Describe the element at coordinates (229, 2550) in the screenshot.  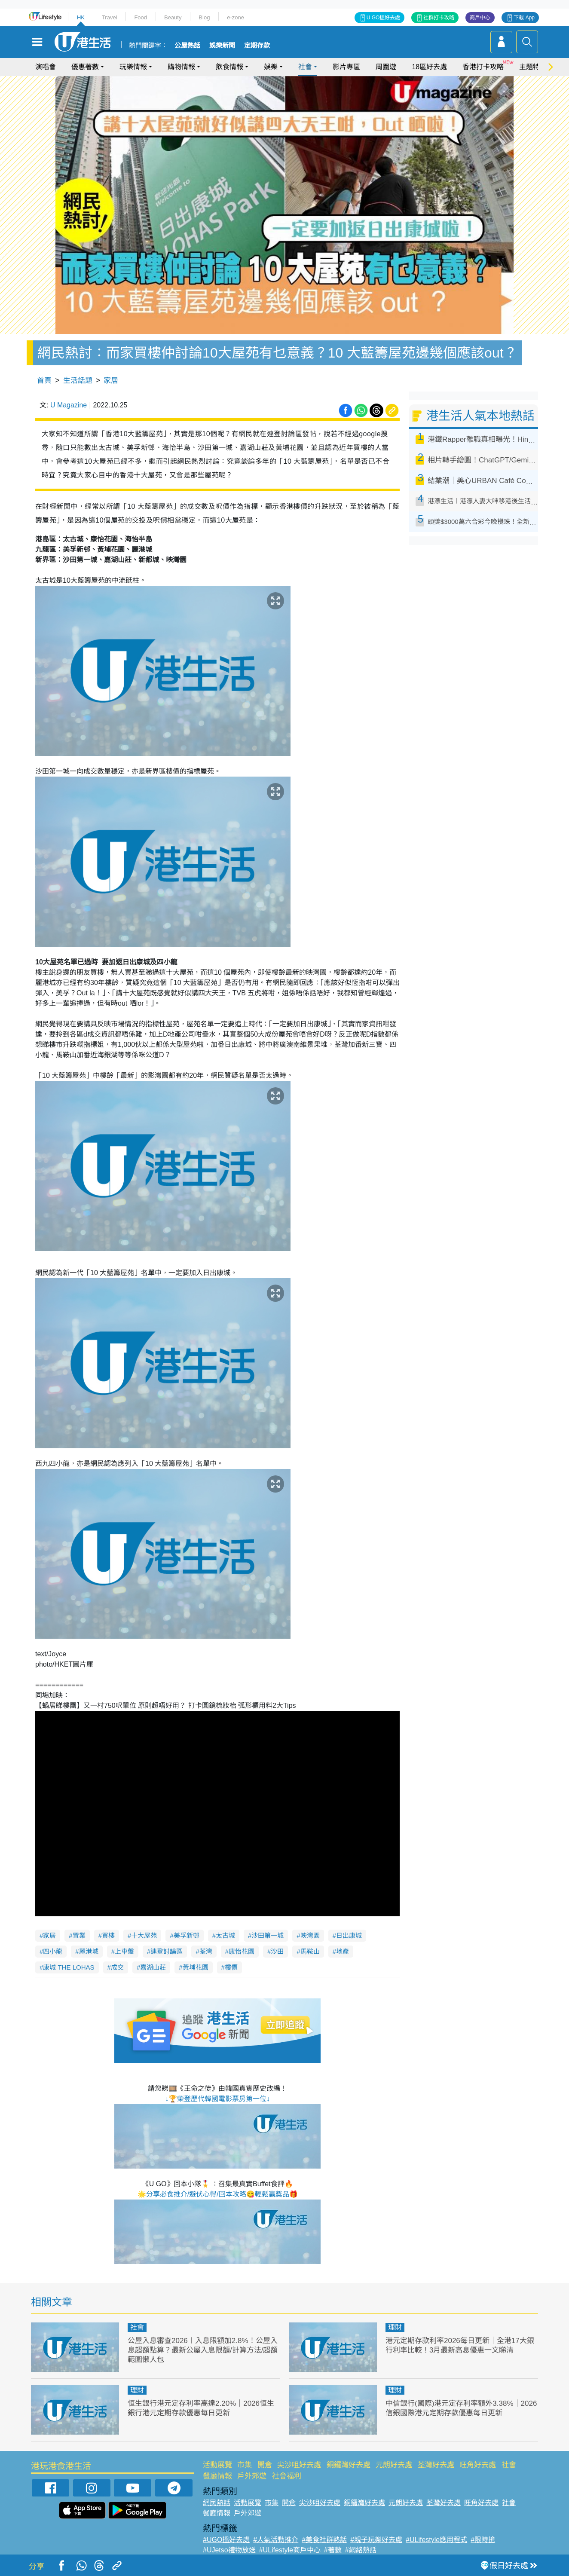
I see `#UJetso禮物放送` at that location.